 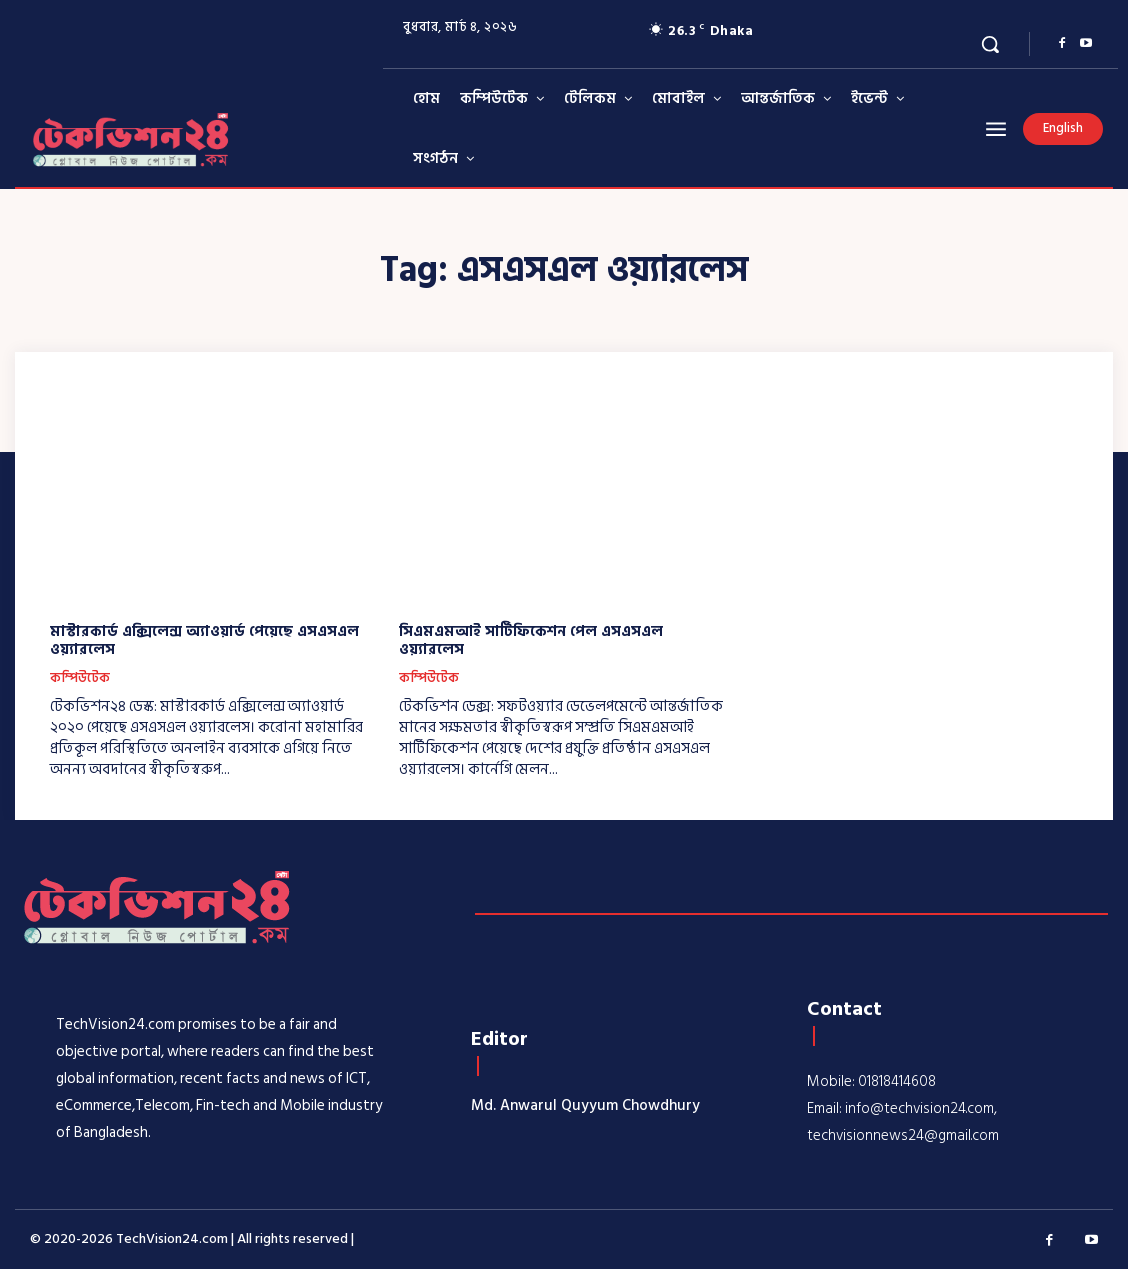 What do you see at coordinates (990, 44) in the screenshot?
I see `[button]` at bounding box center [990, 44].